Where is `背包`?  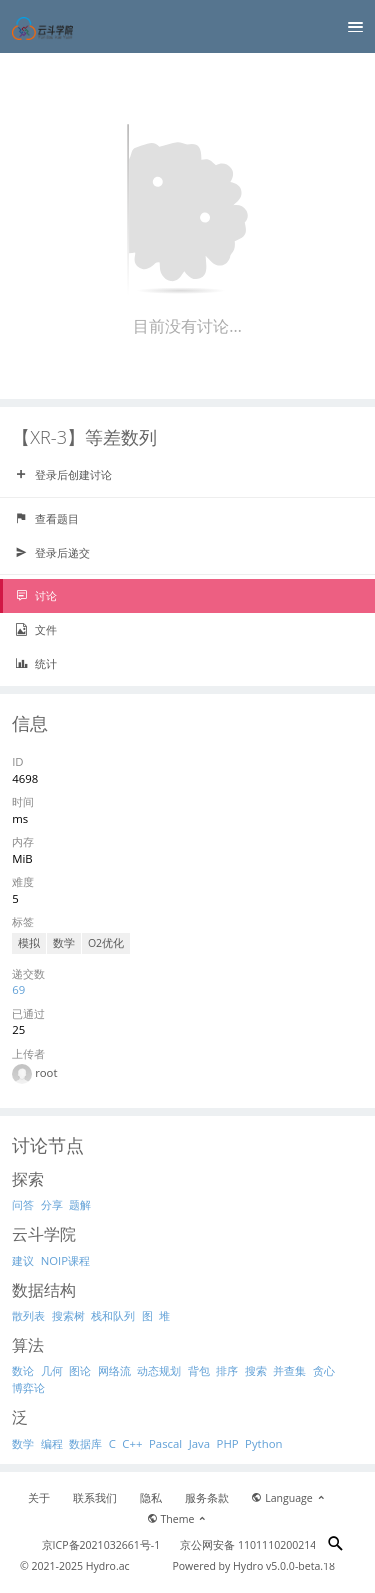
背包 is located at coordinates (199, 1370).